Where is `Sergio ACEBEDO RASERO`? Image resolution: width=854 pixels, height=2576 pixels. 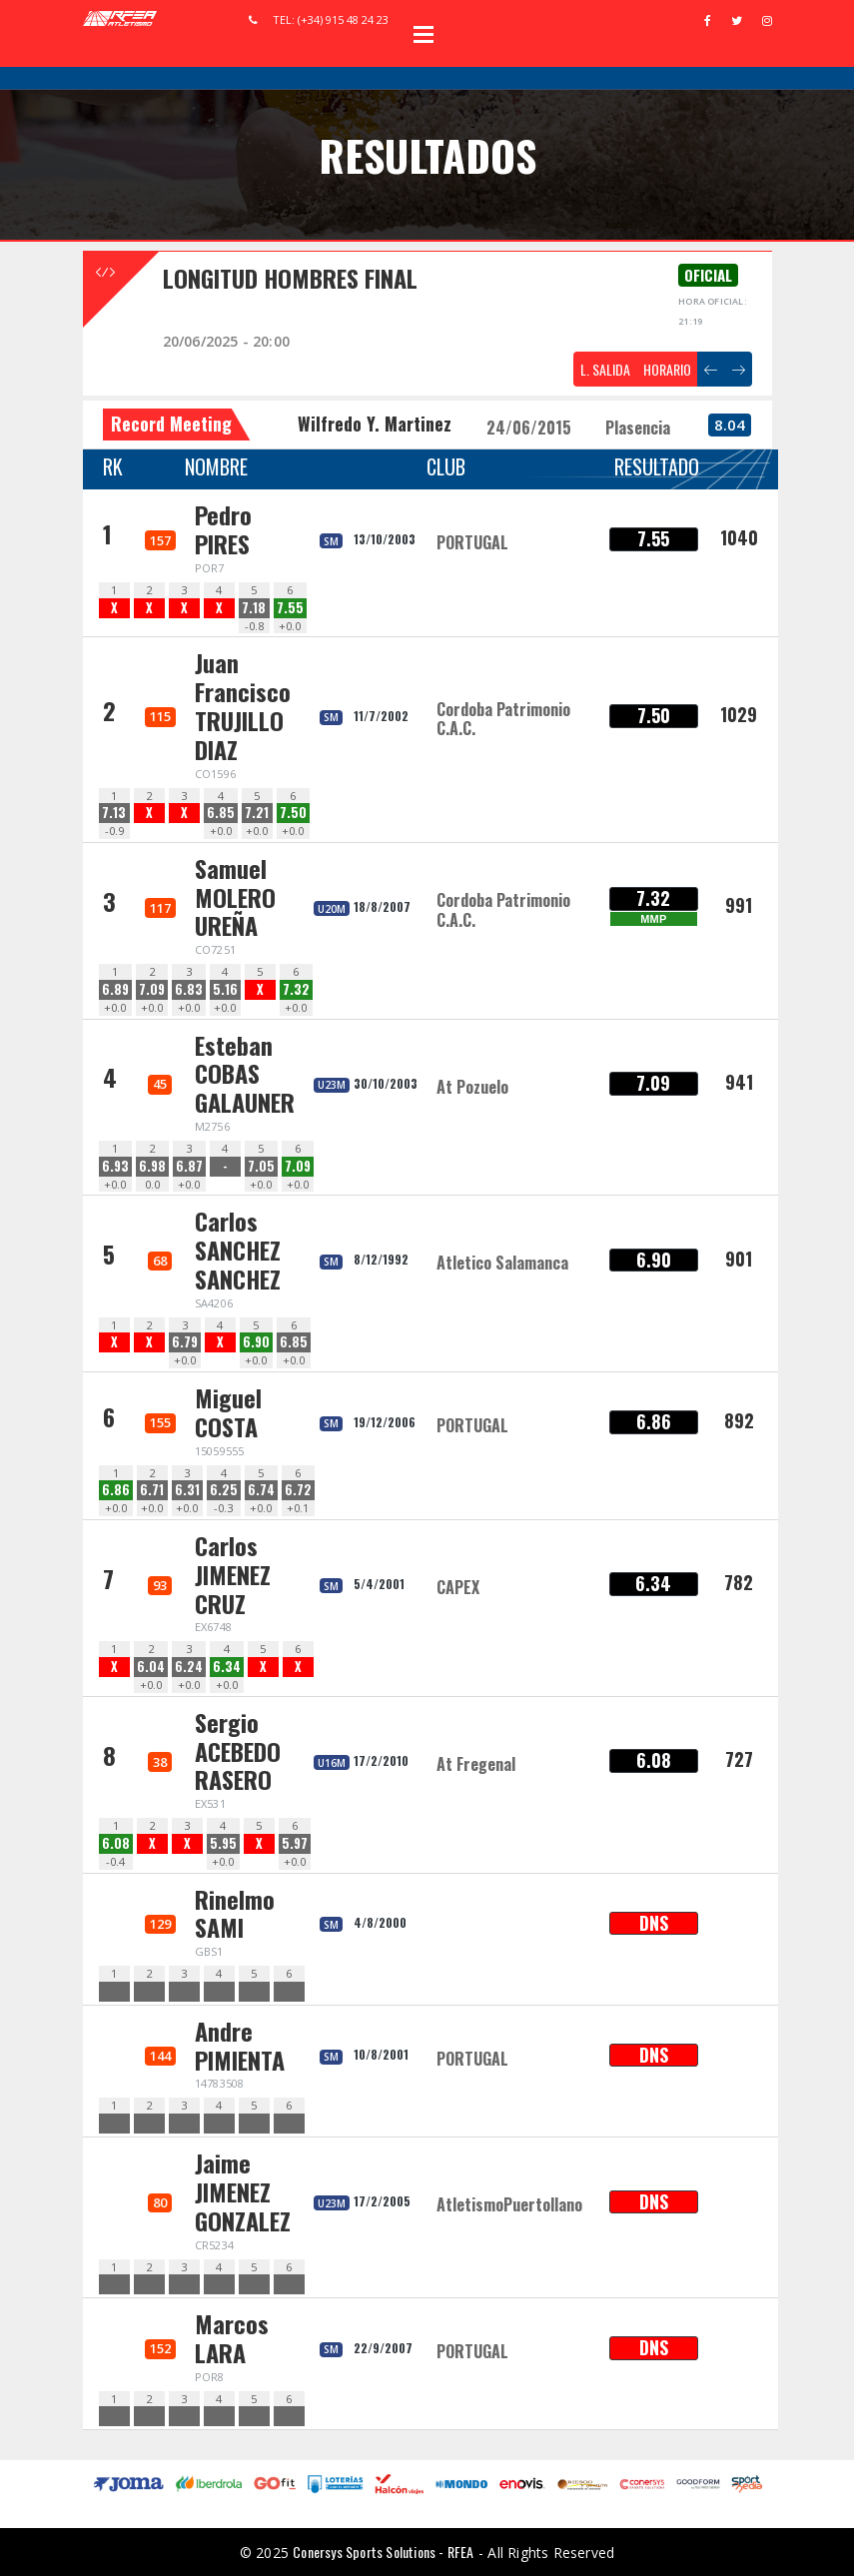 Sergio ACEBEDO RASERO is located at coordinates (238, 1751).